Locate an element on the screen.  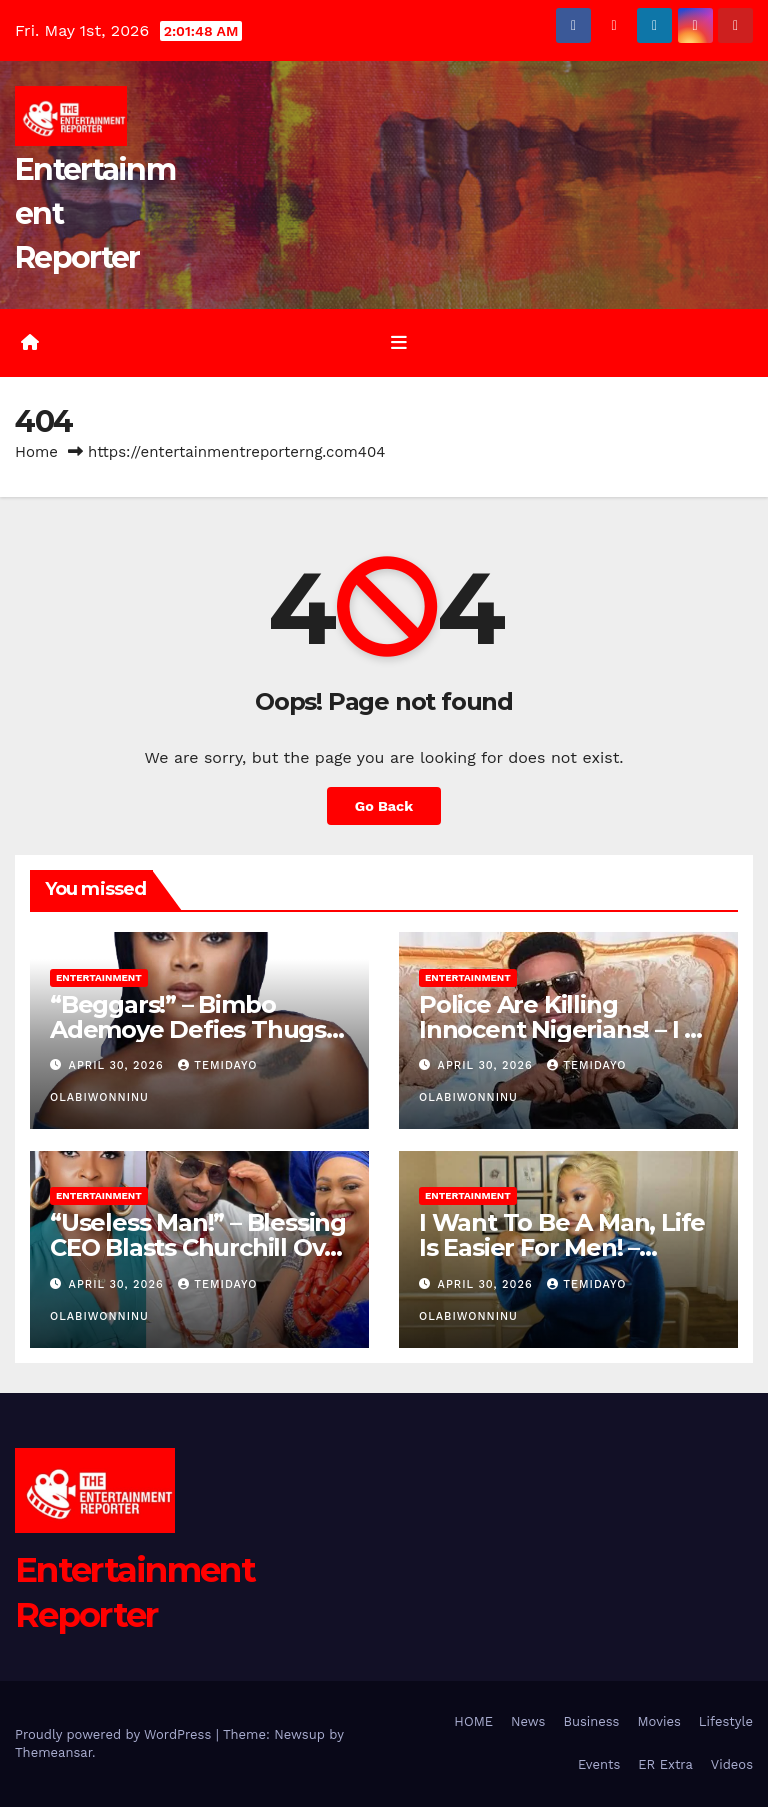
Business is located at coordinates (591, 1721).